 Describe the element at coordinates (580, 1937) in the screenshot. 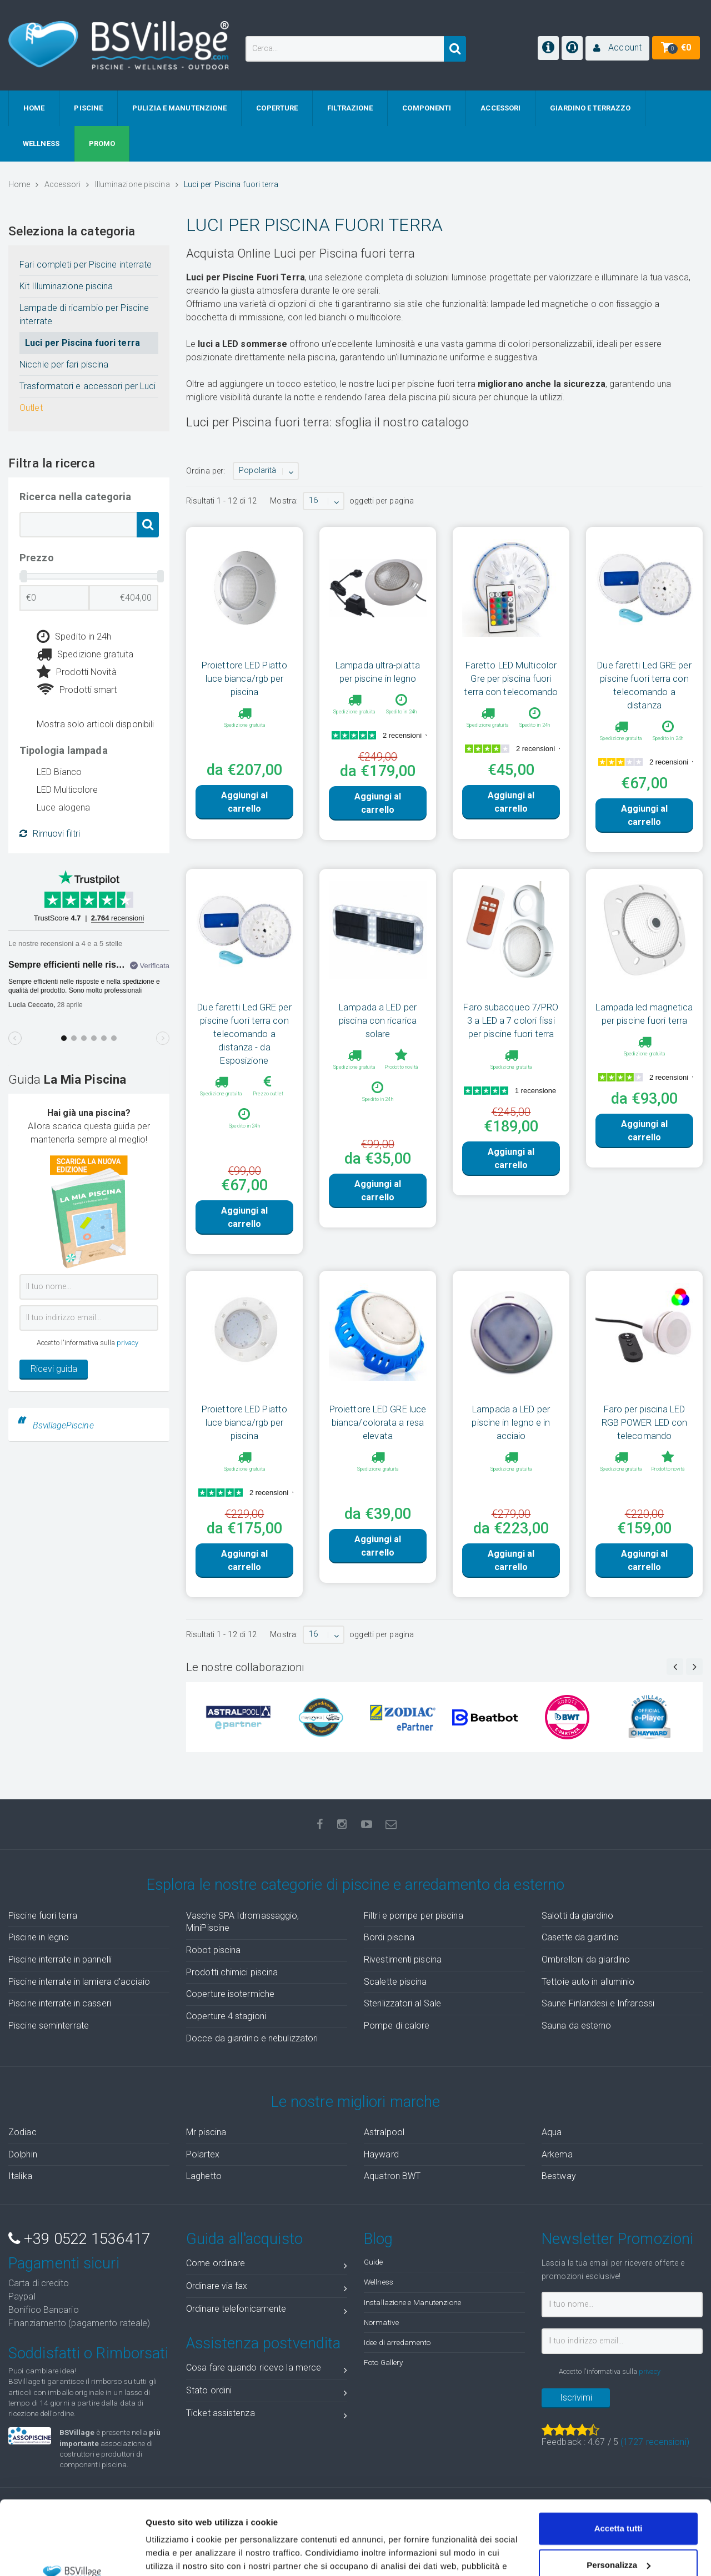

I see `Casette da giardino` at that location.